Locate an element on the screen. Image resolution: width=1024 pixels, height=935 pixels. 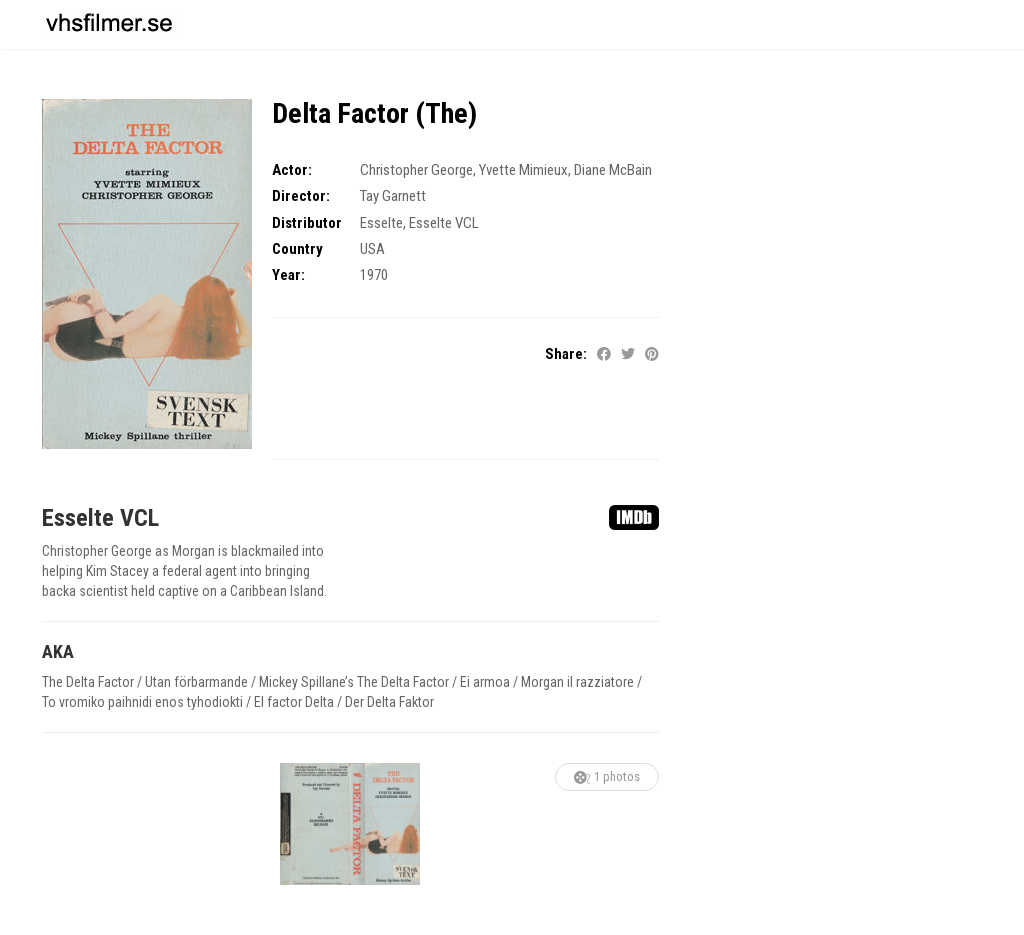
Actor: is located at coordinates (292, 170).